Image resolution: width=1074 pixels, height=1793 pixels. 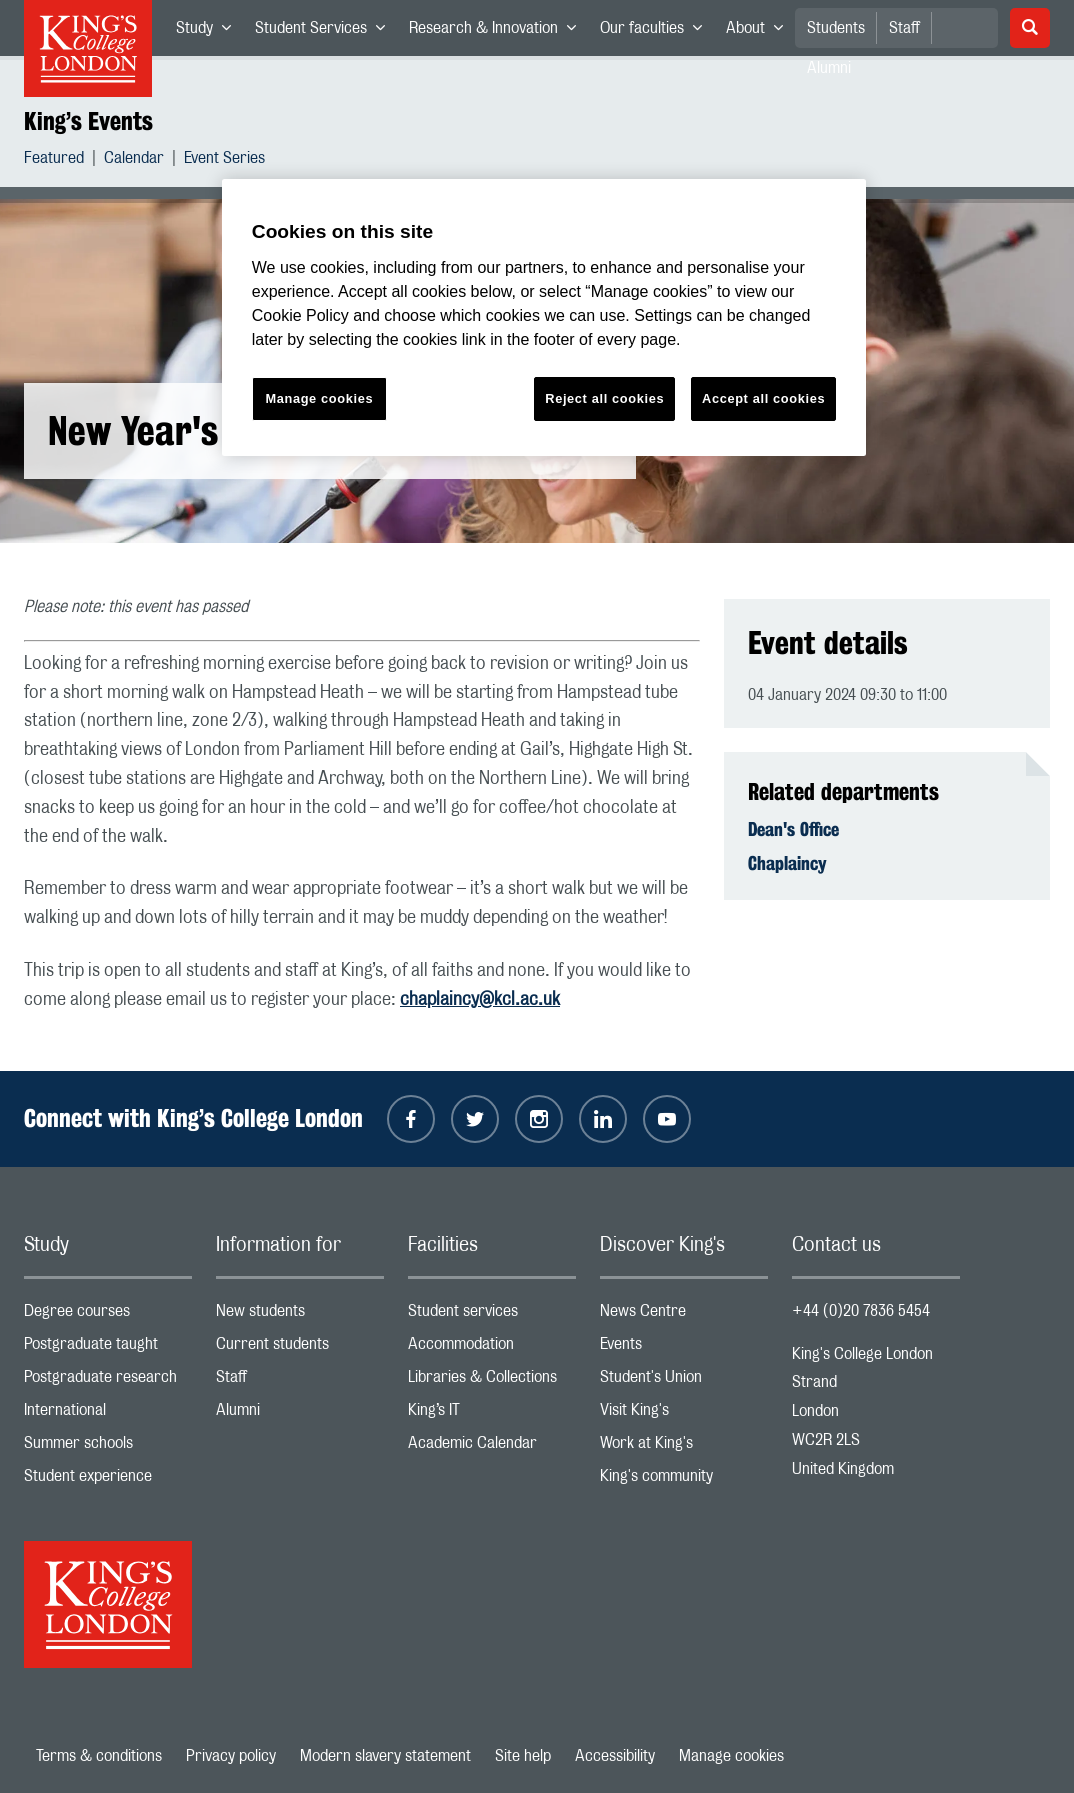 I want to click on Student Services, so click(x=326, y=32).